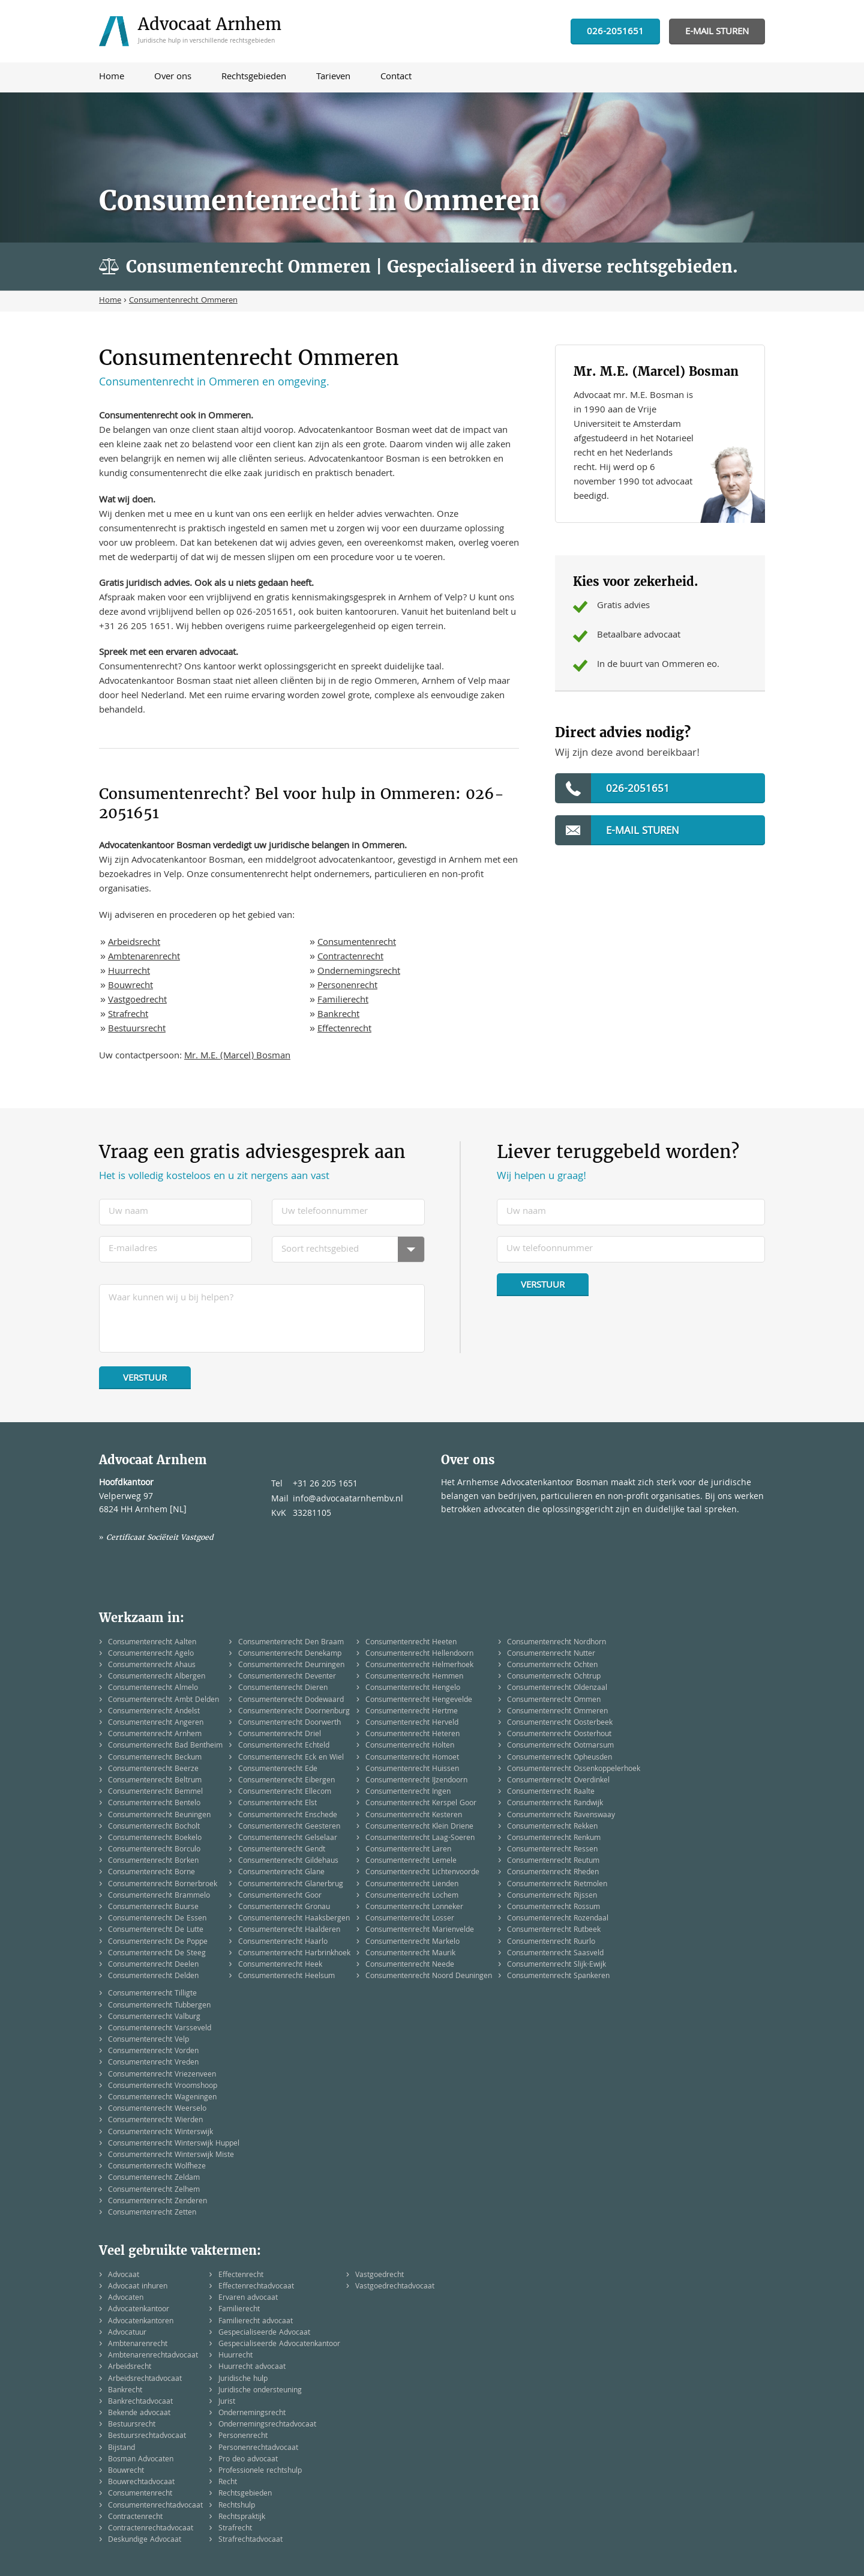 The height and width of the screenshot is (2576, 864). I want to click on Consumentenrecht Zenderen, so click(157, 2201).